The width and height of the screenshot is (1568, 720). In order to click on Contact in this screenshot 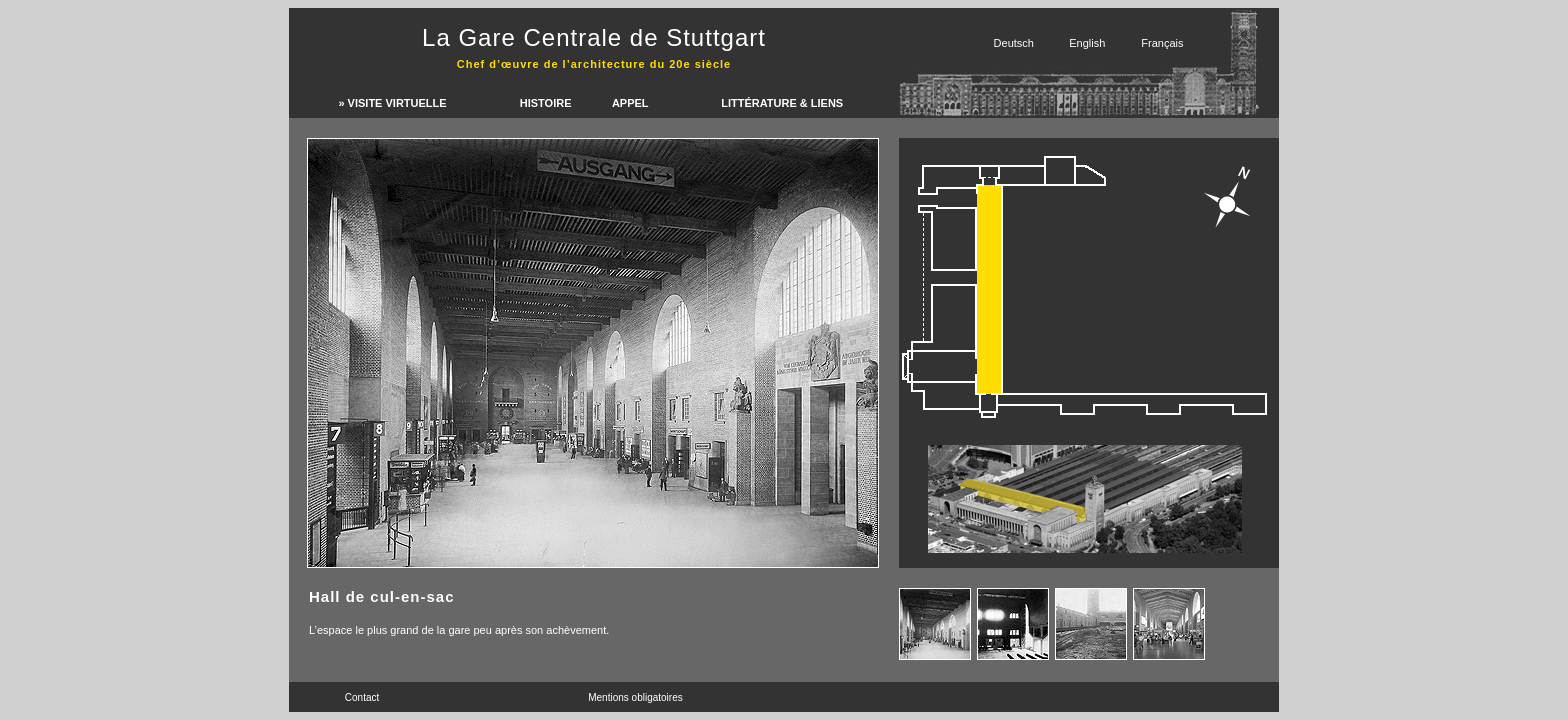, I will do `click(362, 697)`.